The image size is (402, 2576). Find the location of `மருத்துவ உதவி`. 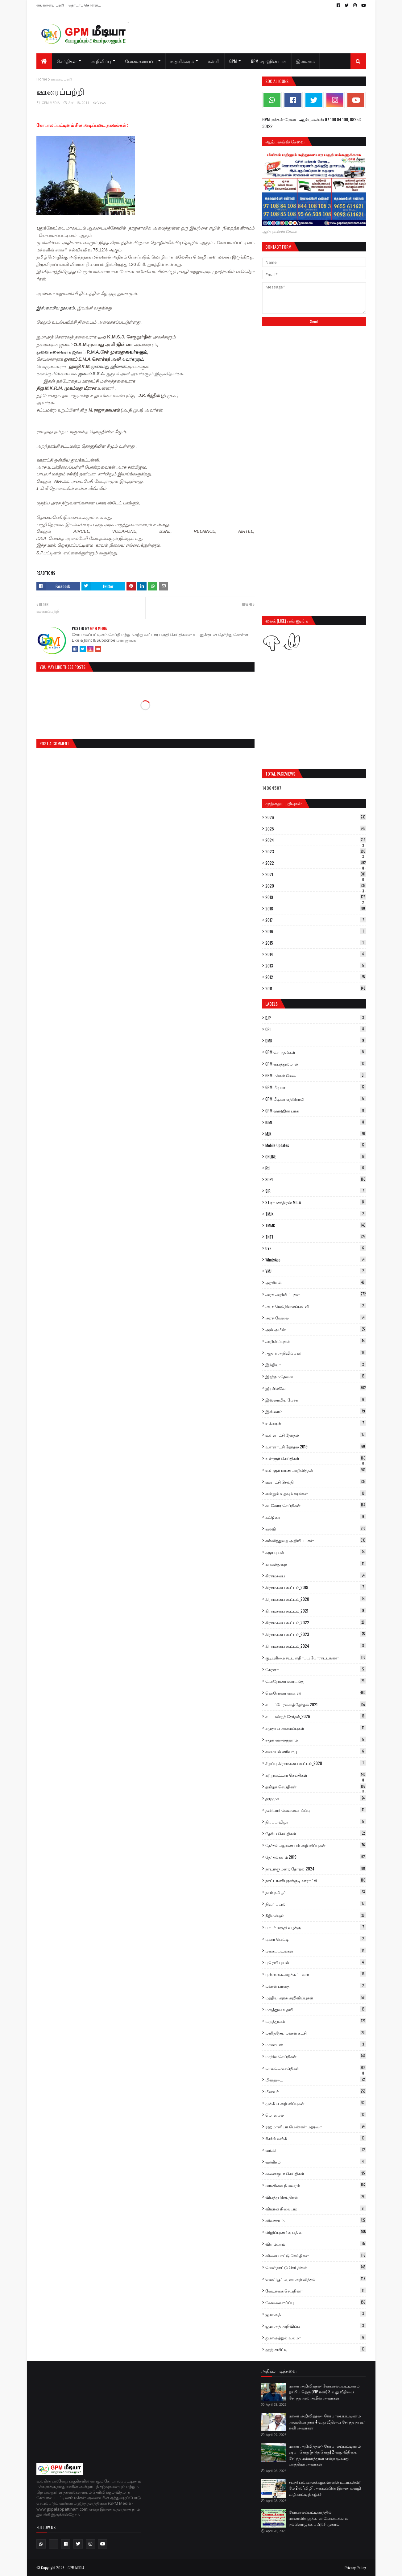

மருத்துவ உதவி is located at coordinates (315, 2009).